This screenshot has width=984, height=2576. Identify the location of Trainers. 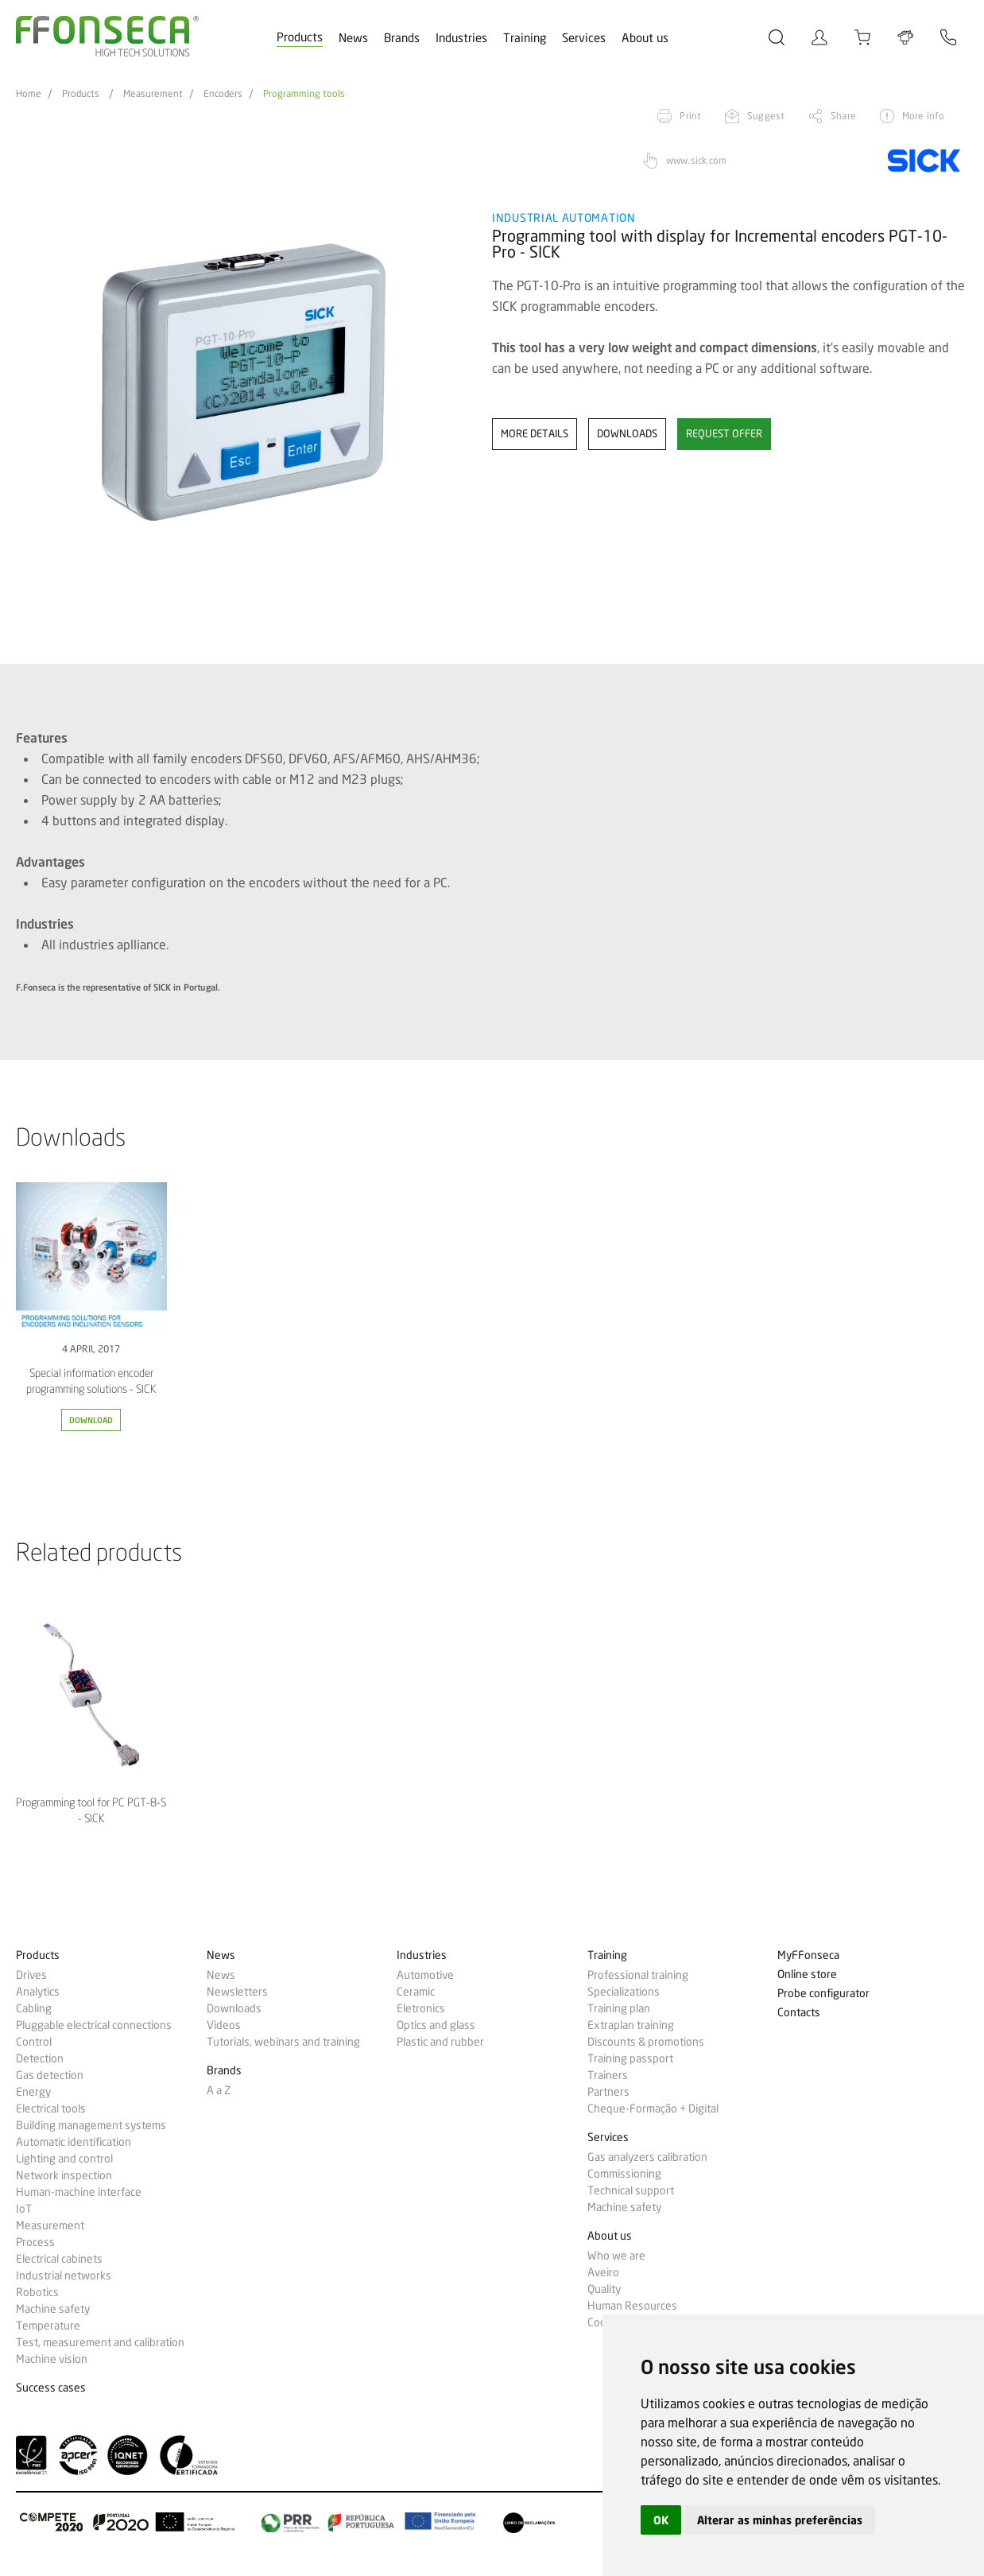
(607, 2075).